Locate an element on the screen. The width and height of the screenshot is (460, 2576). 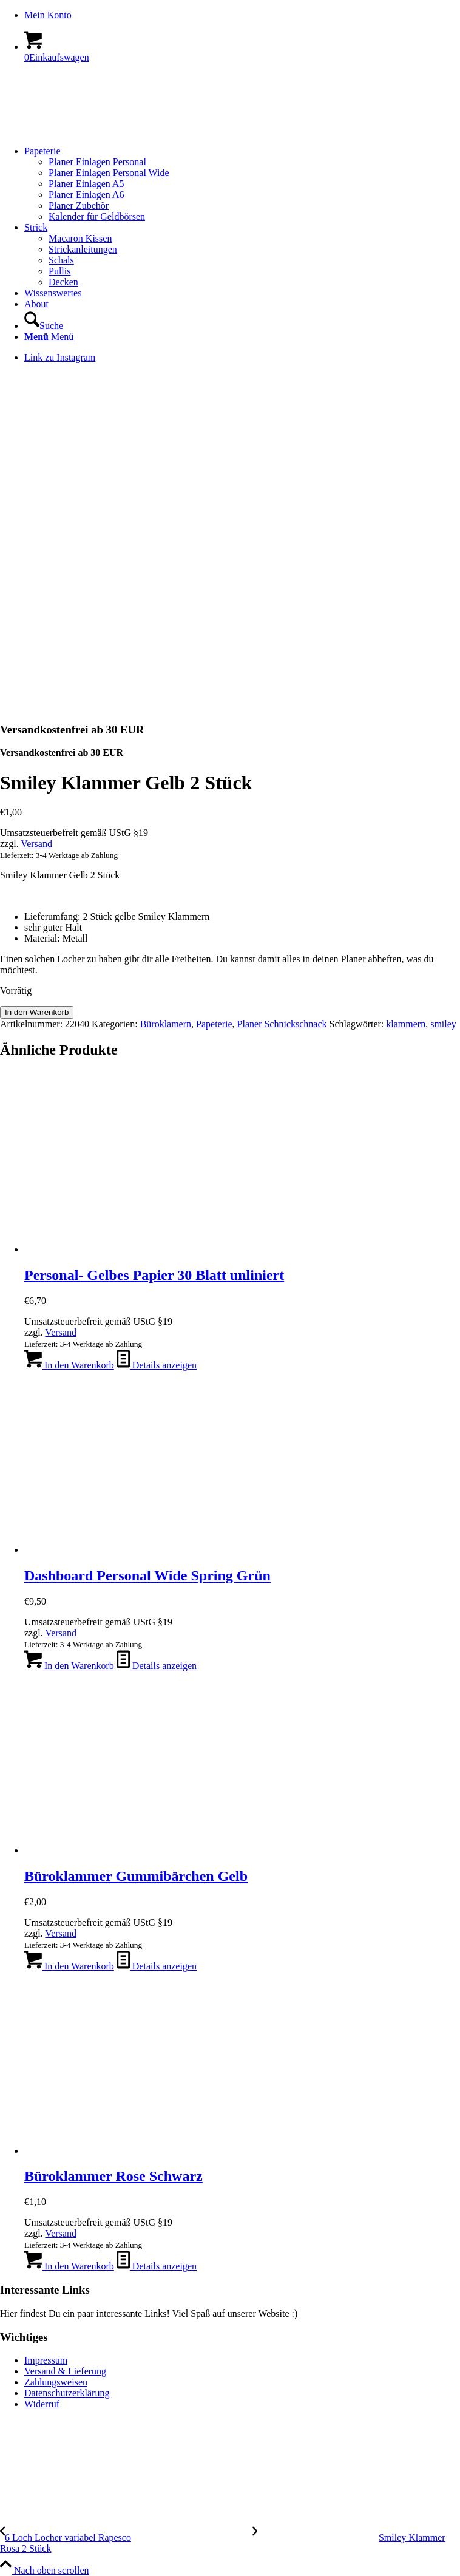
Versand & Lieferung is located at coordinates (65, 2371).